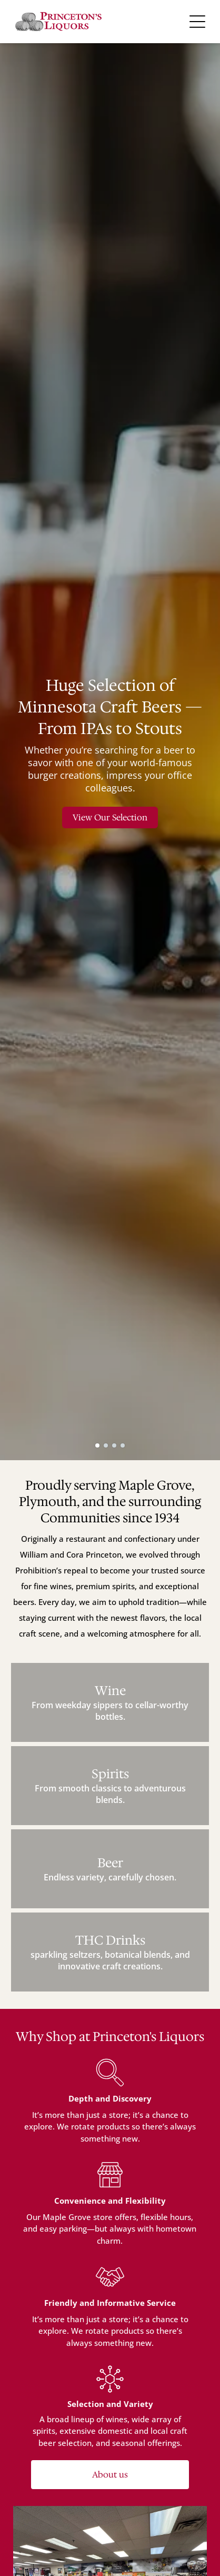 This screenshot has width=220, height=2576. What do you see at coordinates (106, 1445) in the screenshot?
I see `[go to slide 2]` at bounding box center [106, 1445].